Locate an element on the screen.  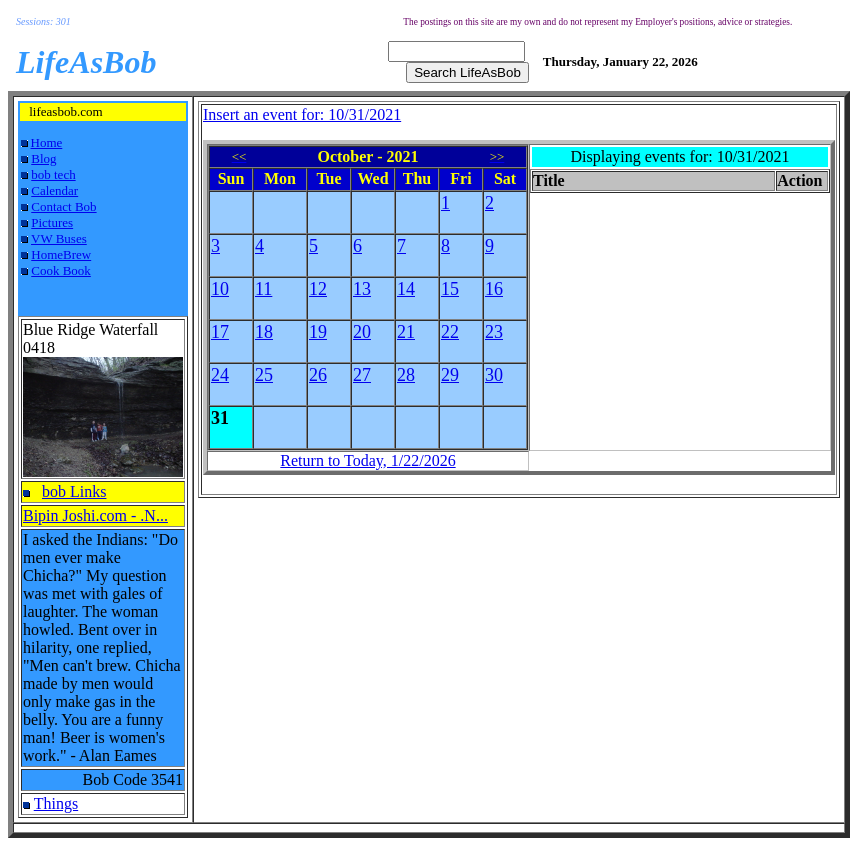
VW Buses is located at coordinates (59, 238).